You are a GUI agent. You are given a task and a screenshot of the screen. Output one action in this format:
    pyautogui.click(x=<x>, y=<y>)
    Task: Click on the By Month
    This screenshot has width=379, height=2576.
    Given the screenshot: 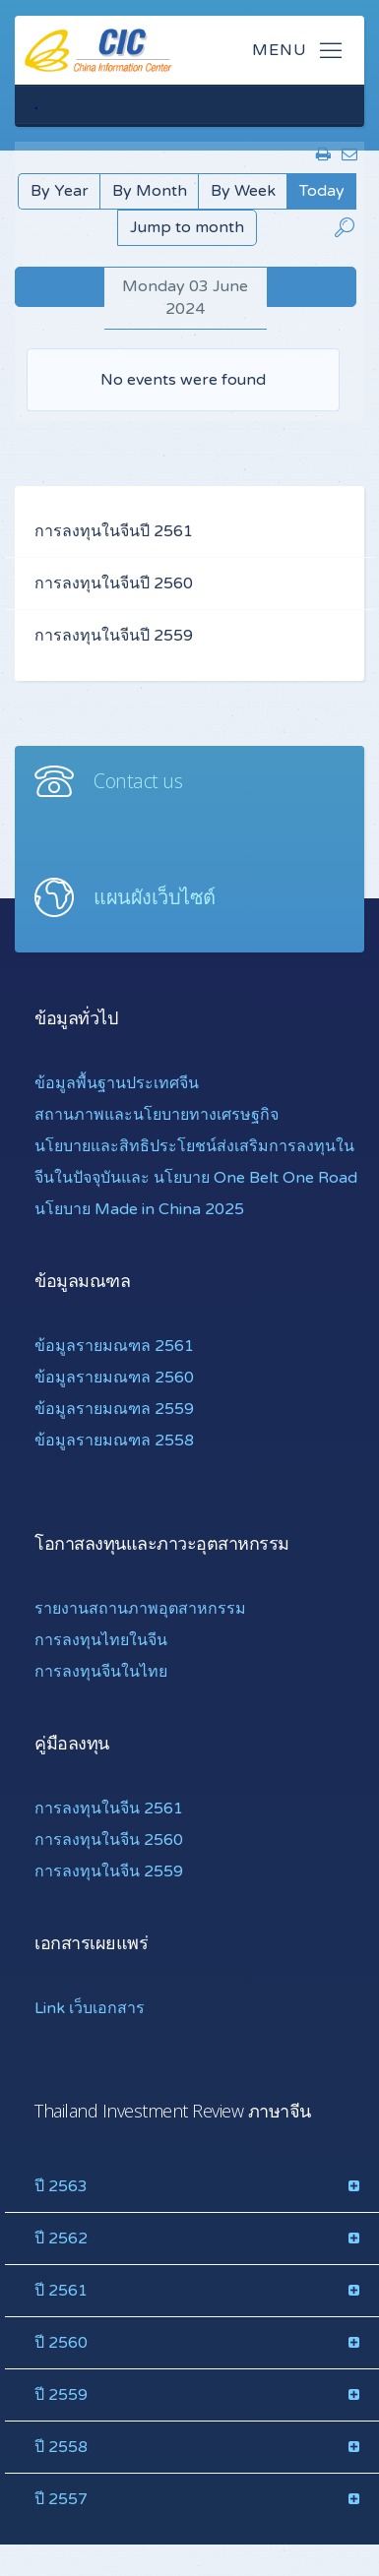 What is the action you would take?
    pyautogui.click(x=149, y=191)
    